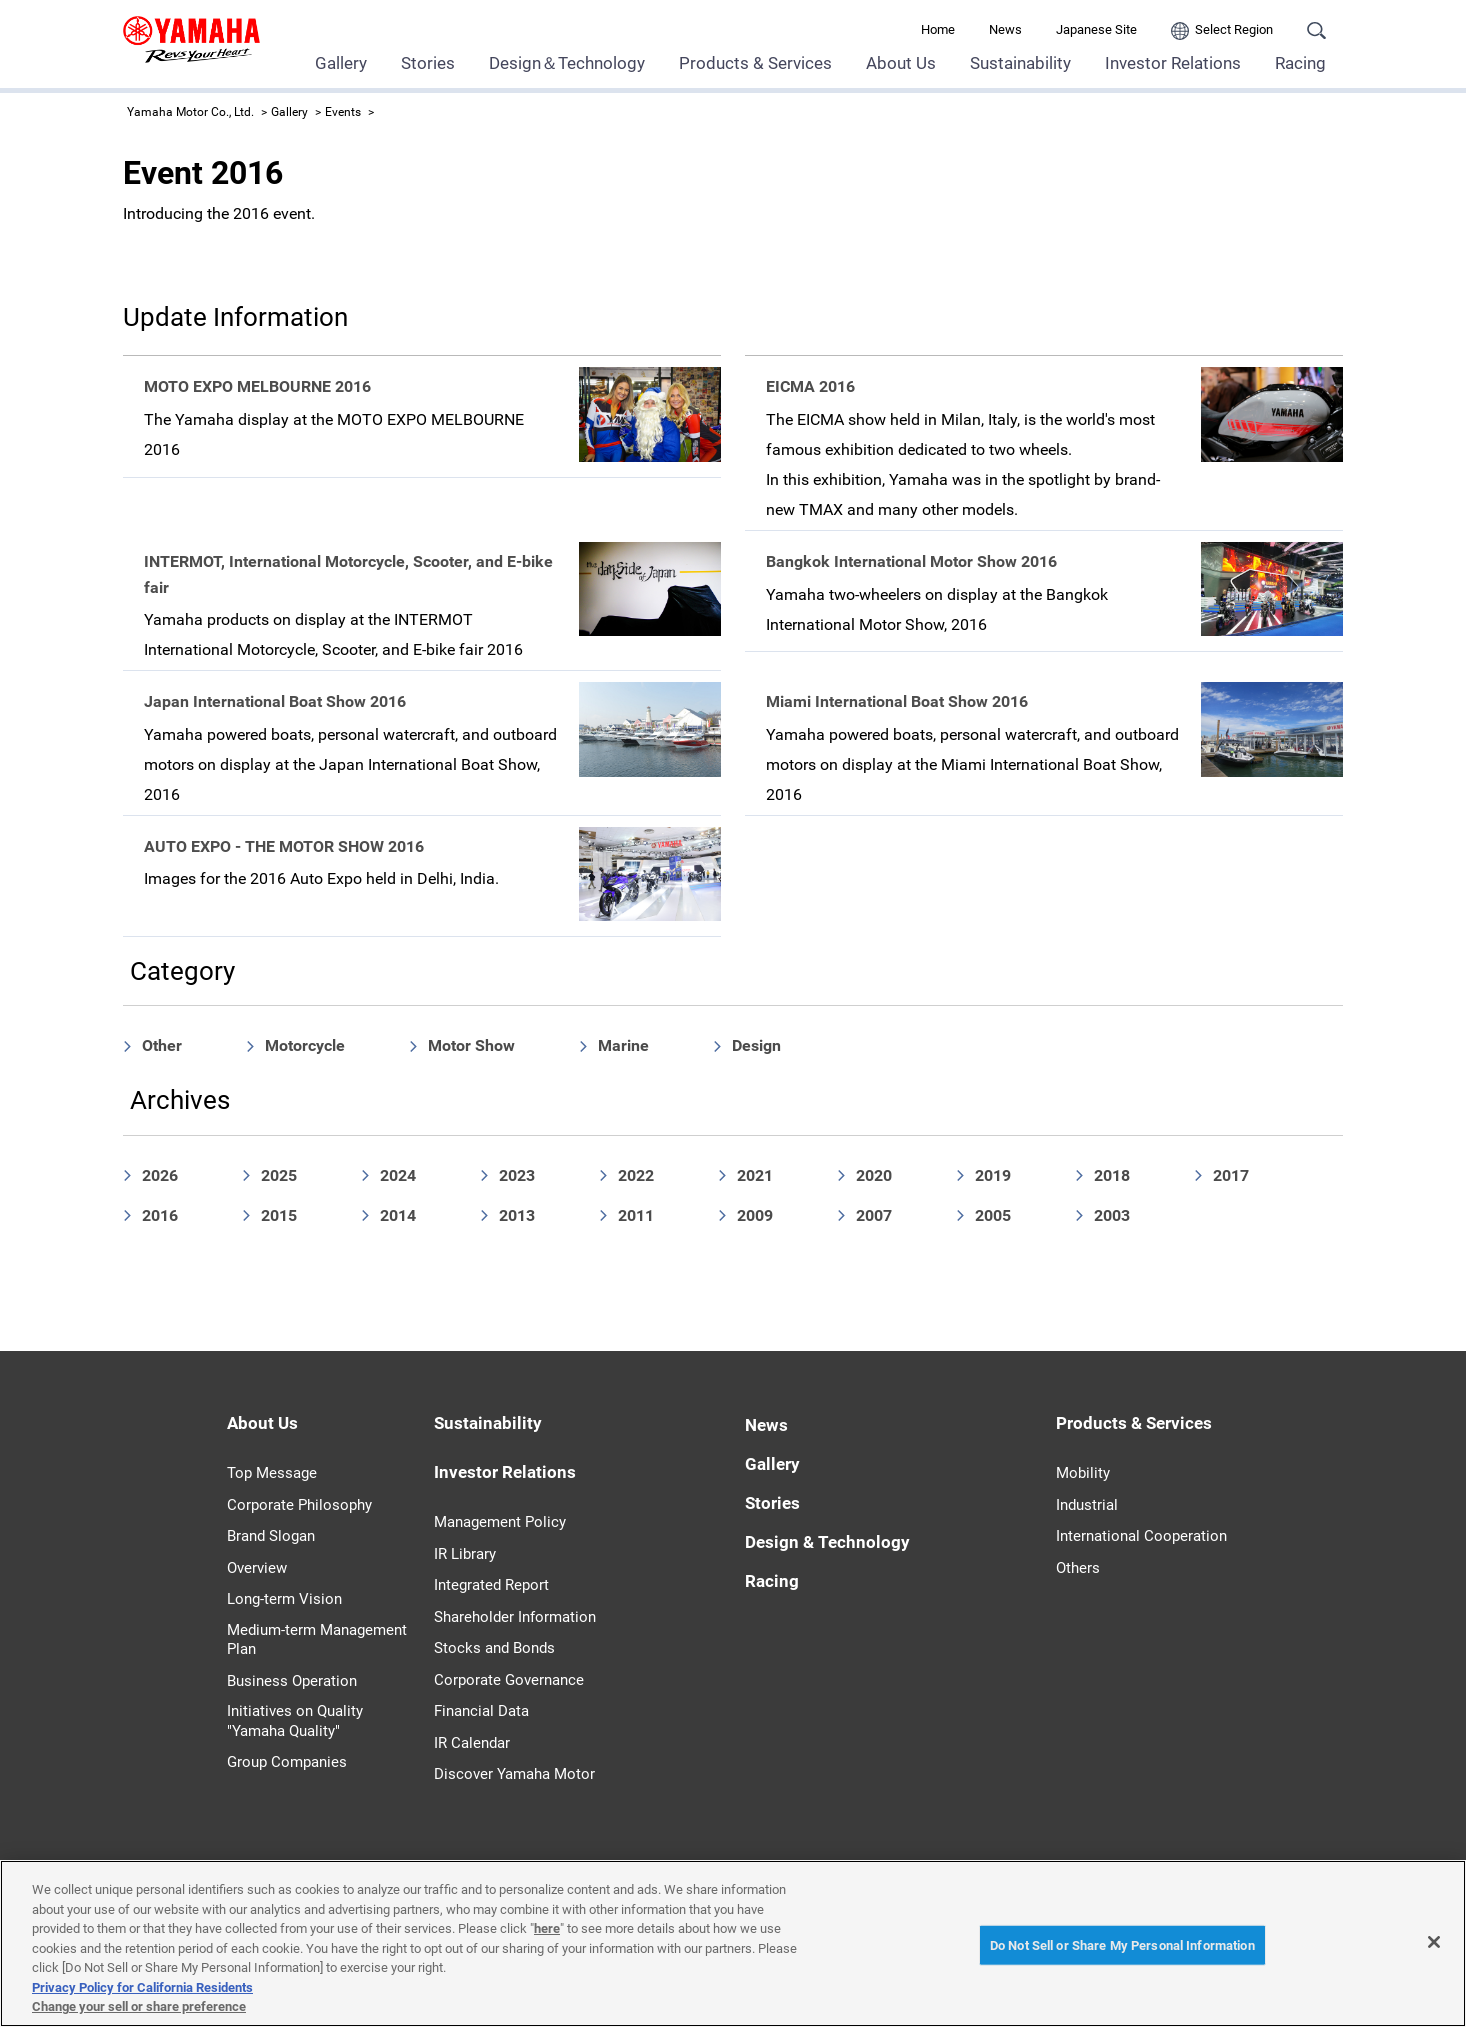 The height and width of the screenshot is (2027, 1466). What do you see at coordinates (162, 1045) in the screenshot?
I see `Other` at bounding box center [162, 1045].